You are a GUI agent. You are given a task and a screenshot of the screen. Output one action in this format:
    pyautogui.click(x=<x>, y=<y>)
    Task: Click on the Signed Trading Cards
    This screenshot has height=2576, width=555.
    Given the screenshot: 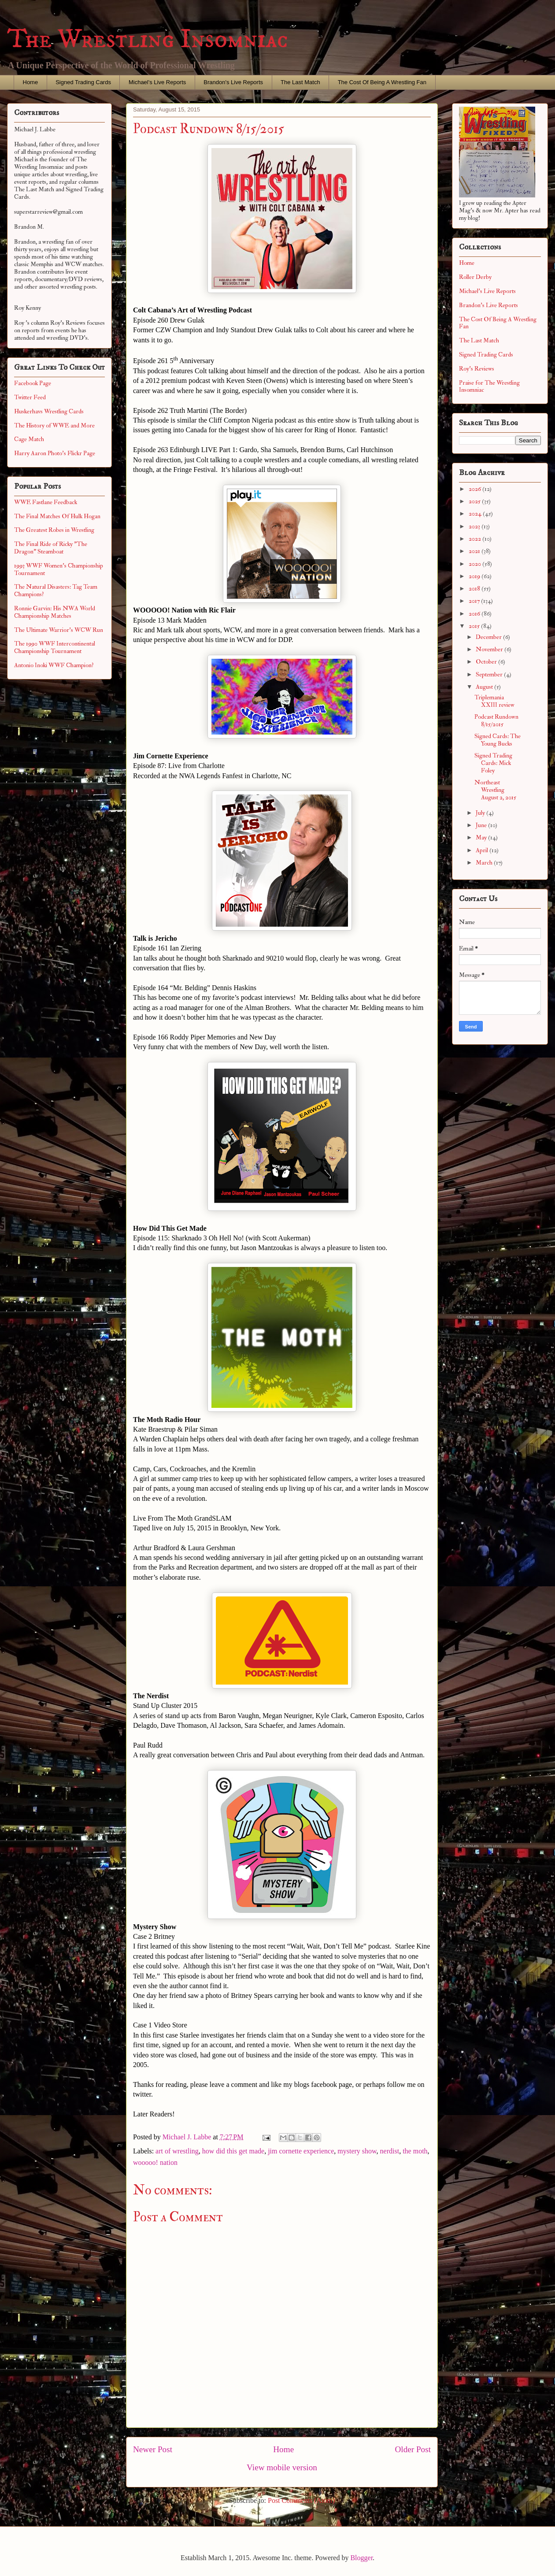 What is the action you would take?
    pyautogui.click(x=83, y=82)
    